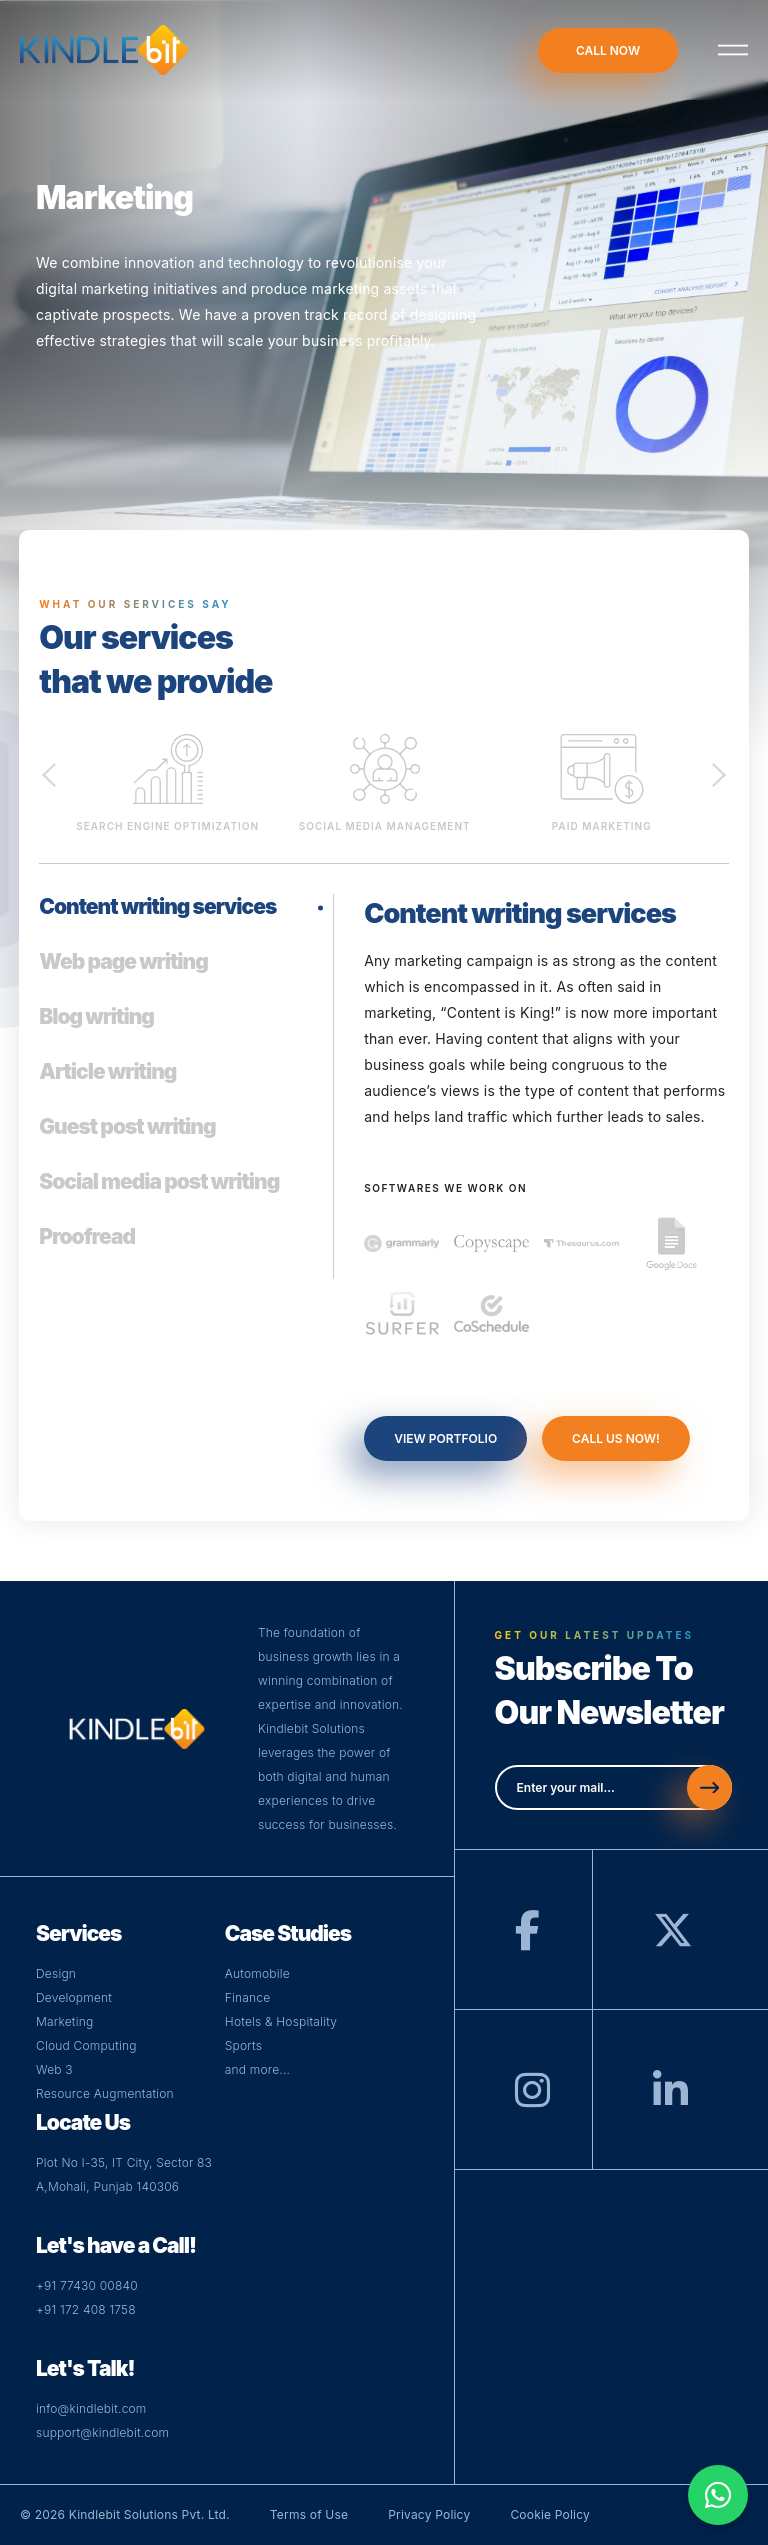 Image resolution: width=768 pixels, height=2545 pixels. Describe the element at coordinates (673, 1939) in the screenshot. I see `[Twitter]` at that location.